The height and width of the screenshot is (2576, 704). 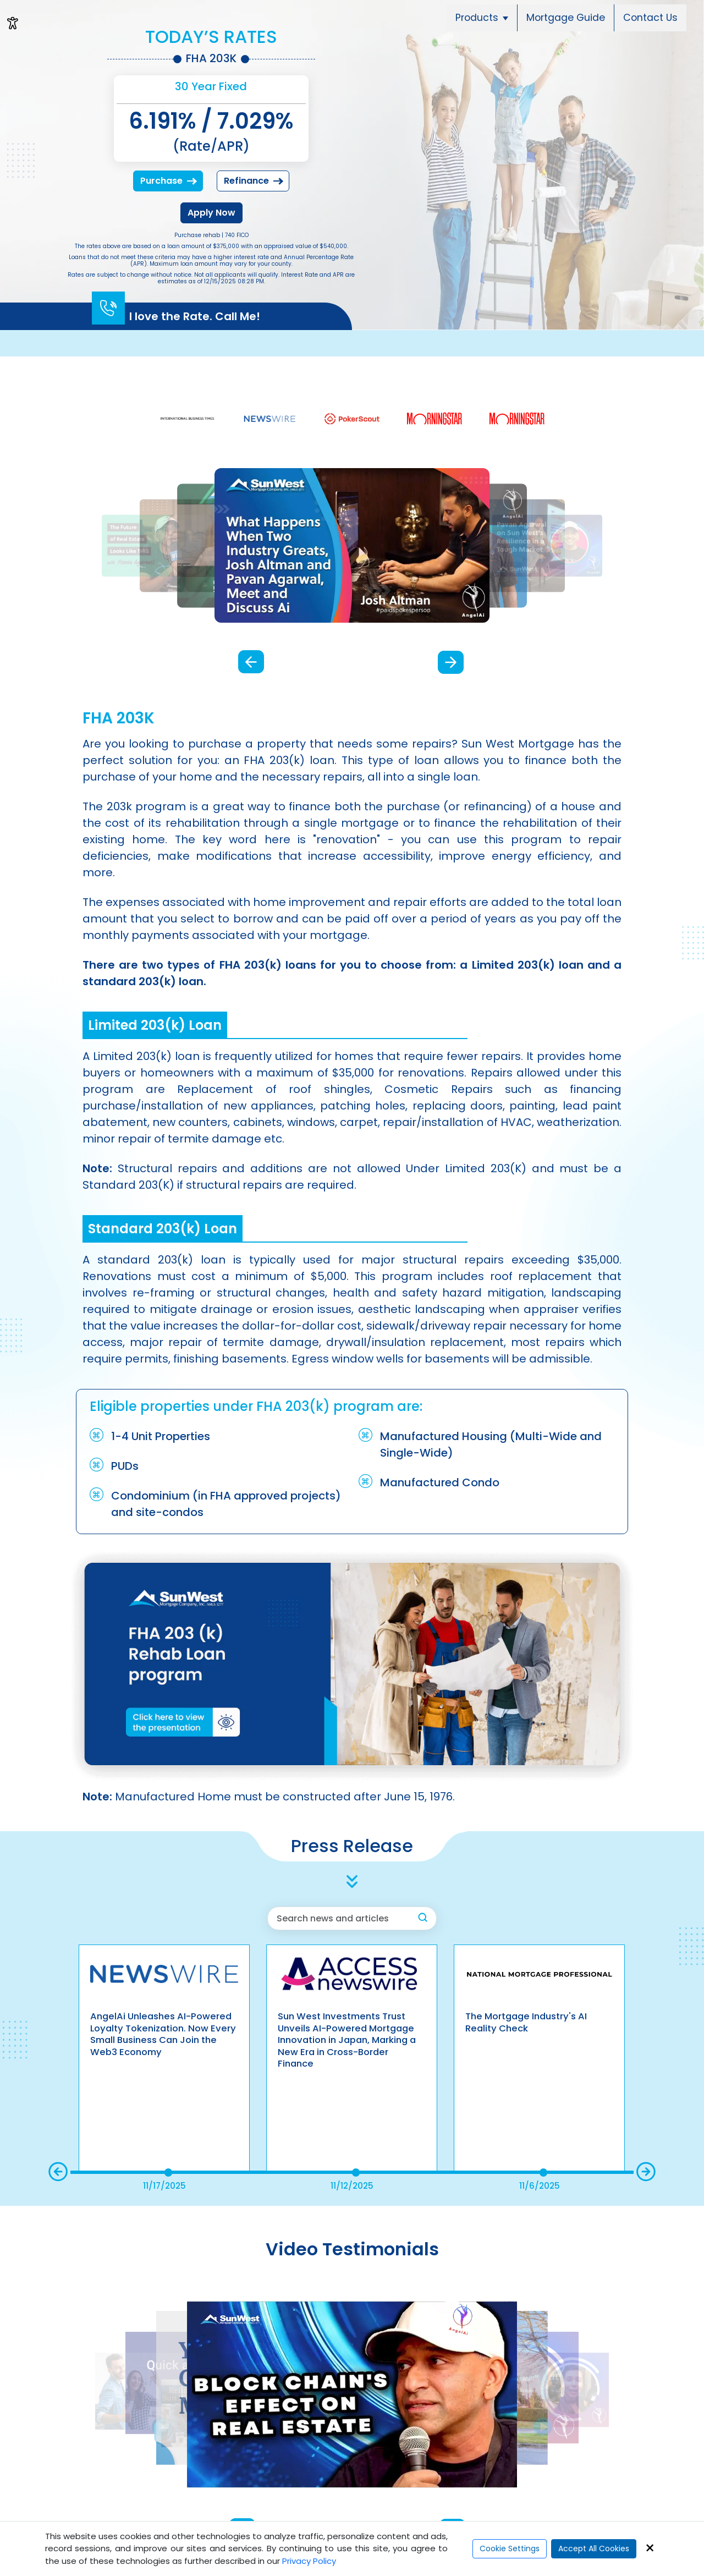 I want to click on Cookie Settings, so click(x=510, y=2548).